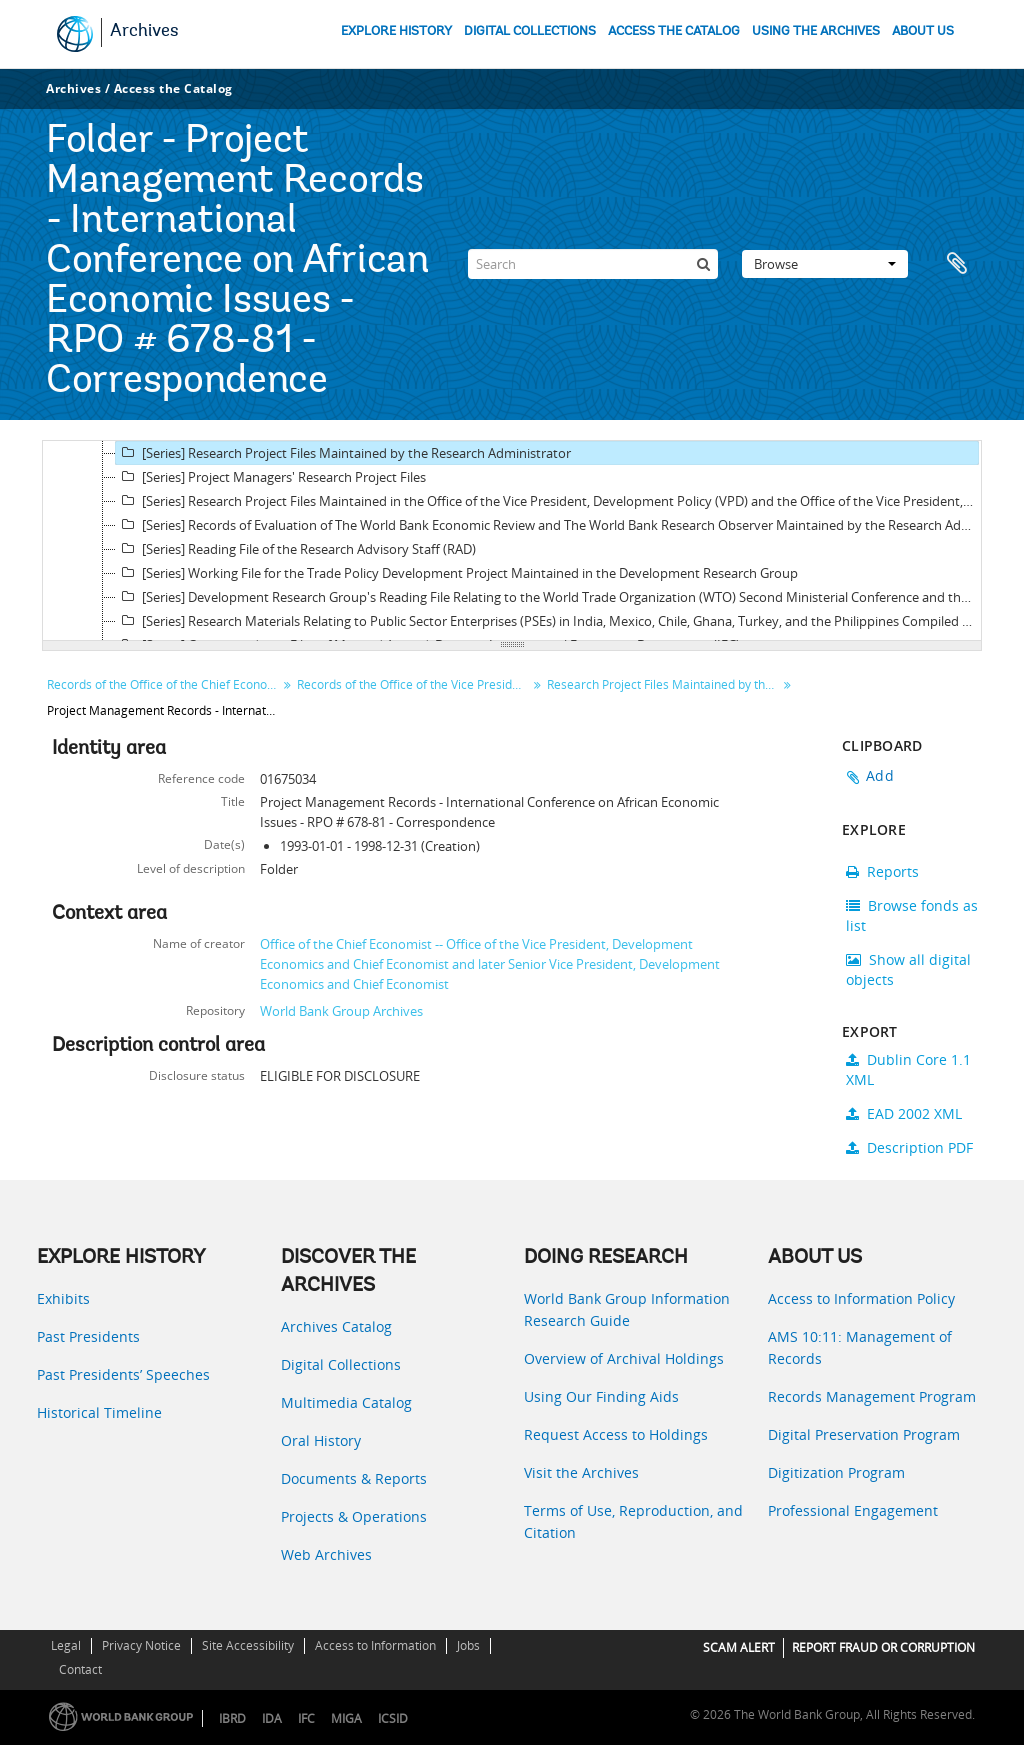  Describe the element at coordinates (321, 1440) in the screenshot. I see `Oral History` at that location.